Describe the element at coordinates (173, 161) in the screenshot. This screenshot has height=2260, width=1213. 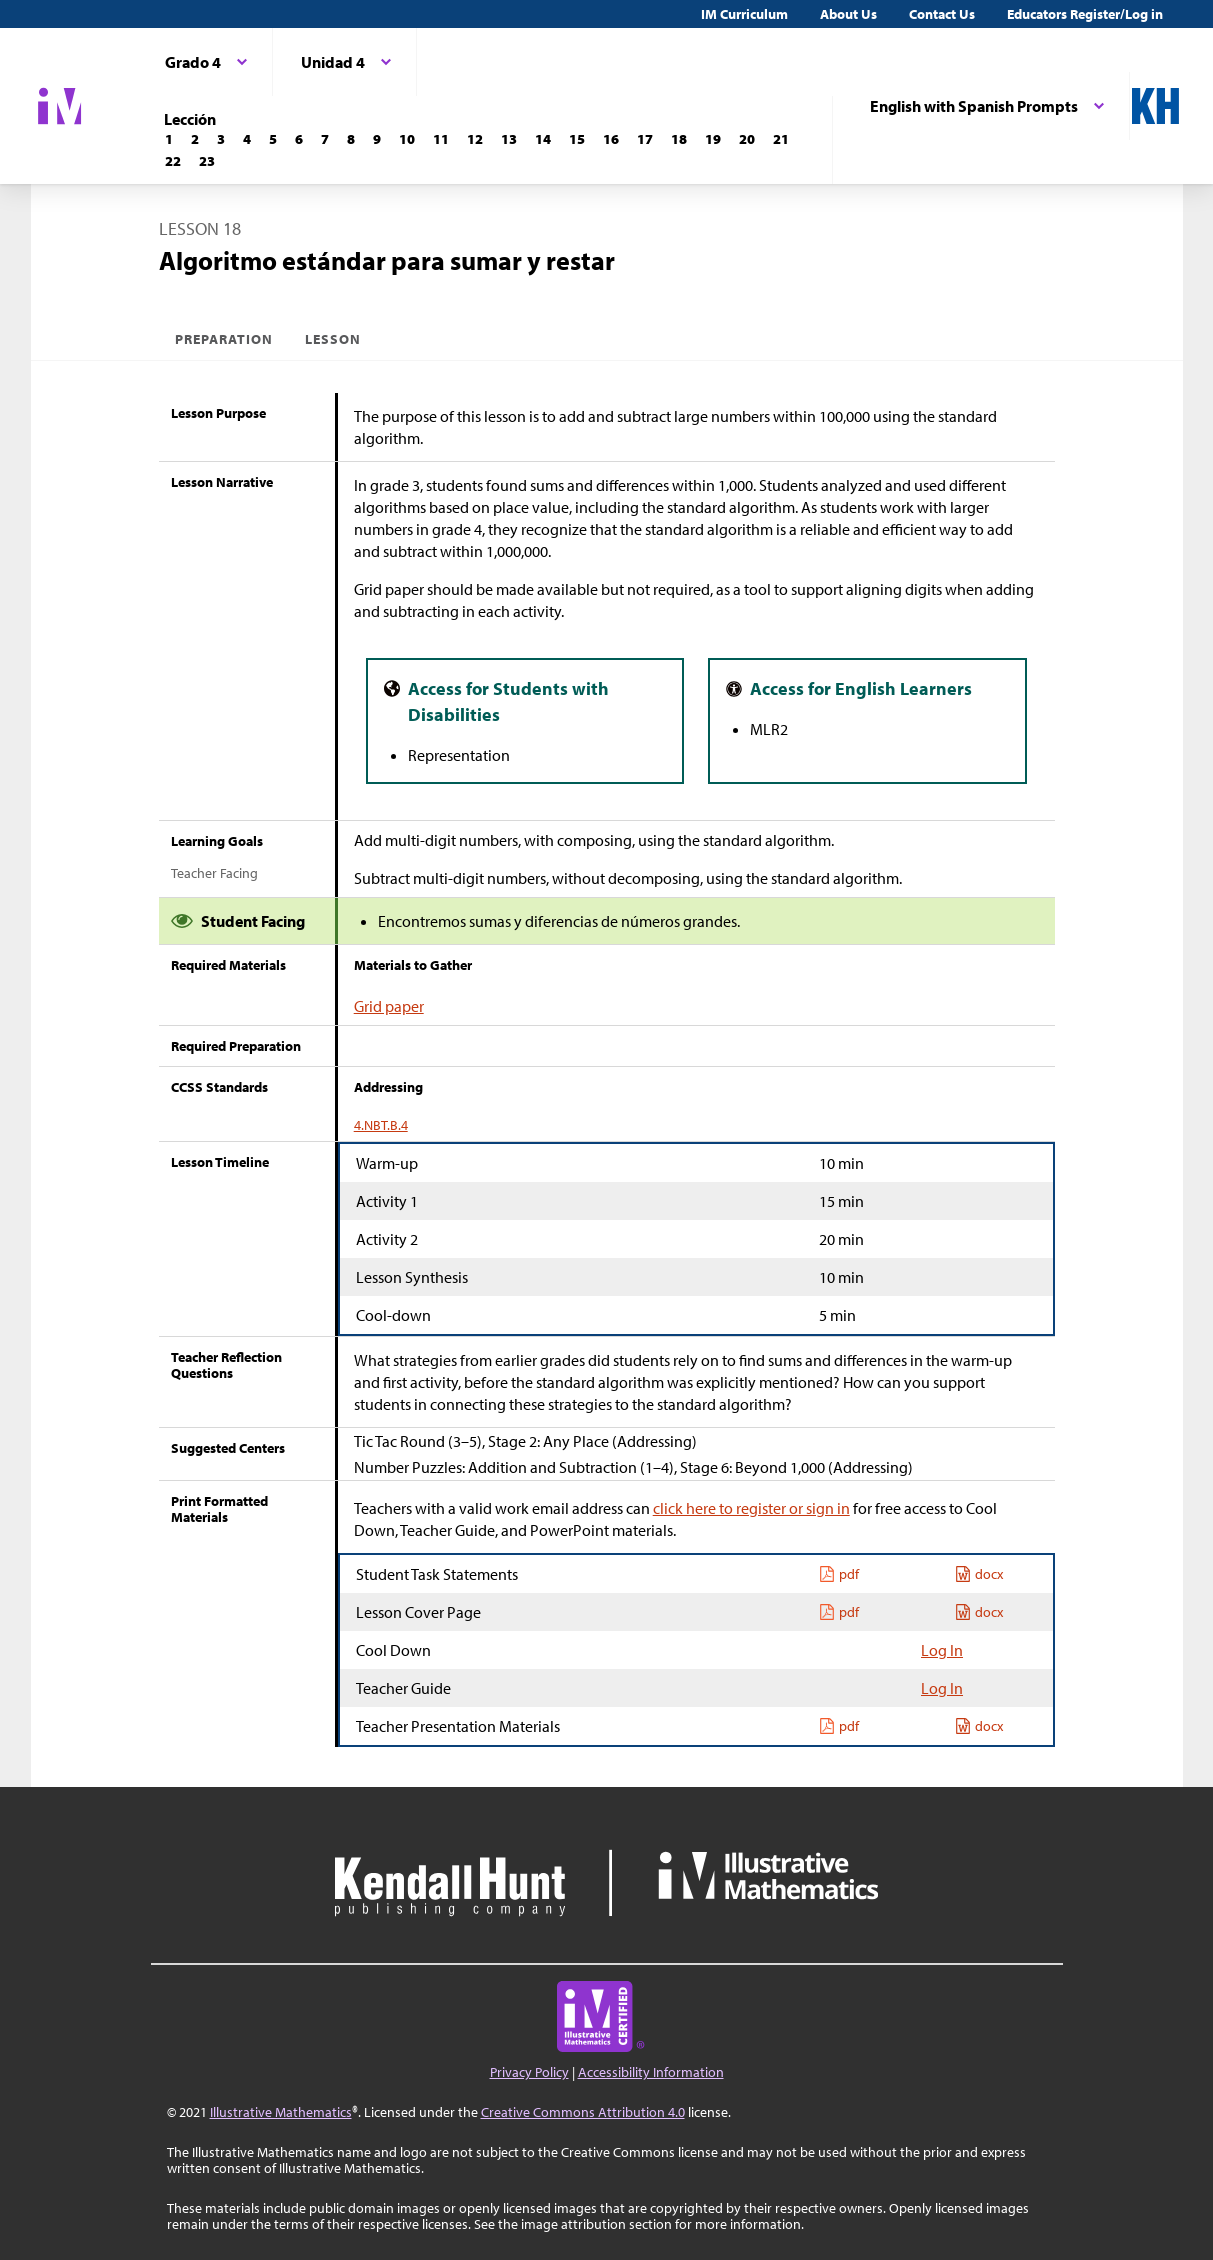
I see `[Lección 22]` at that location.